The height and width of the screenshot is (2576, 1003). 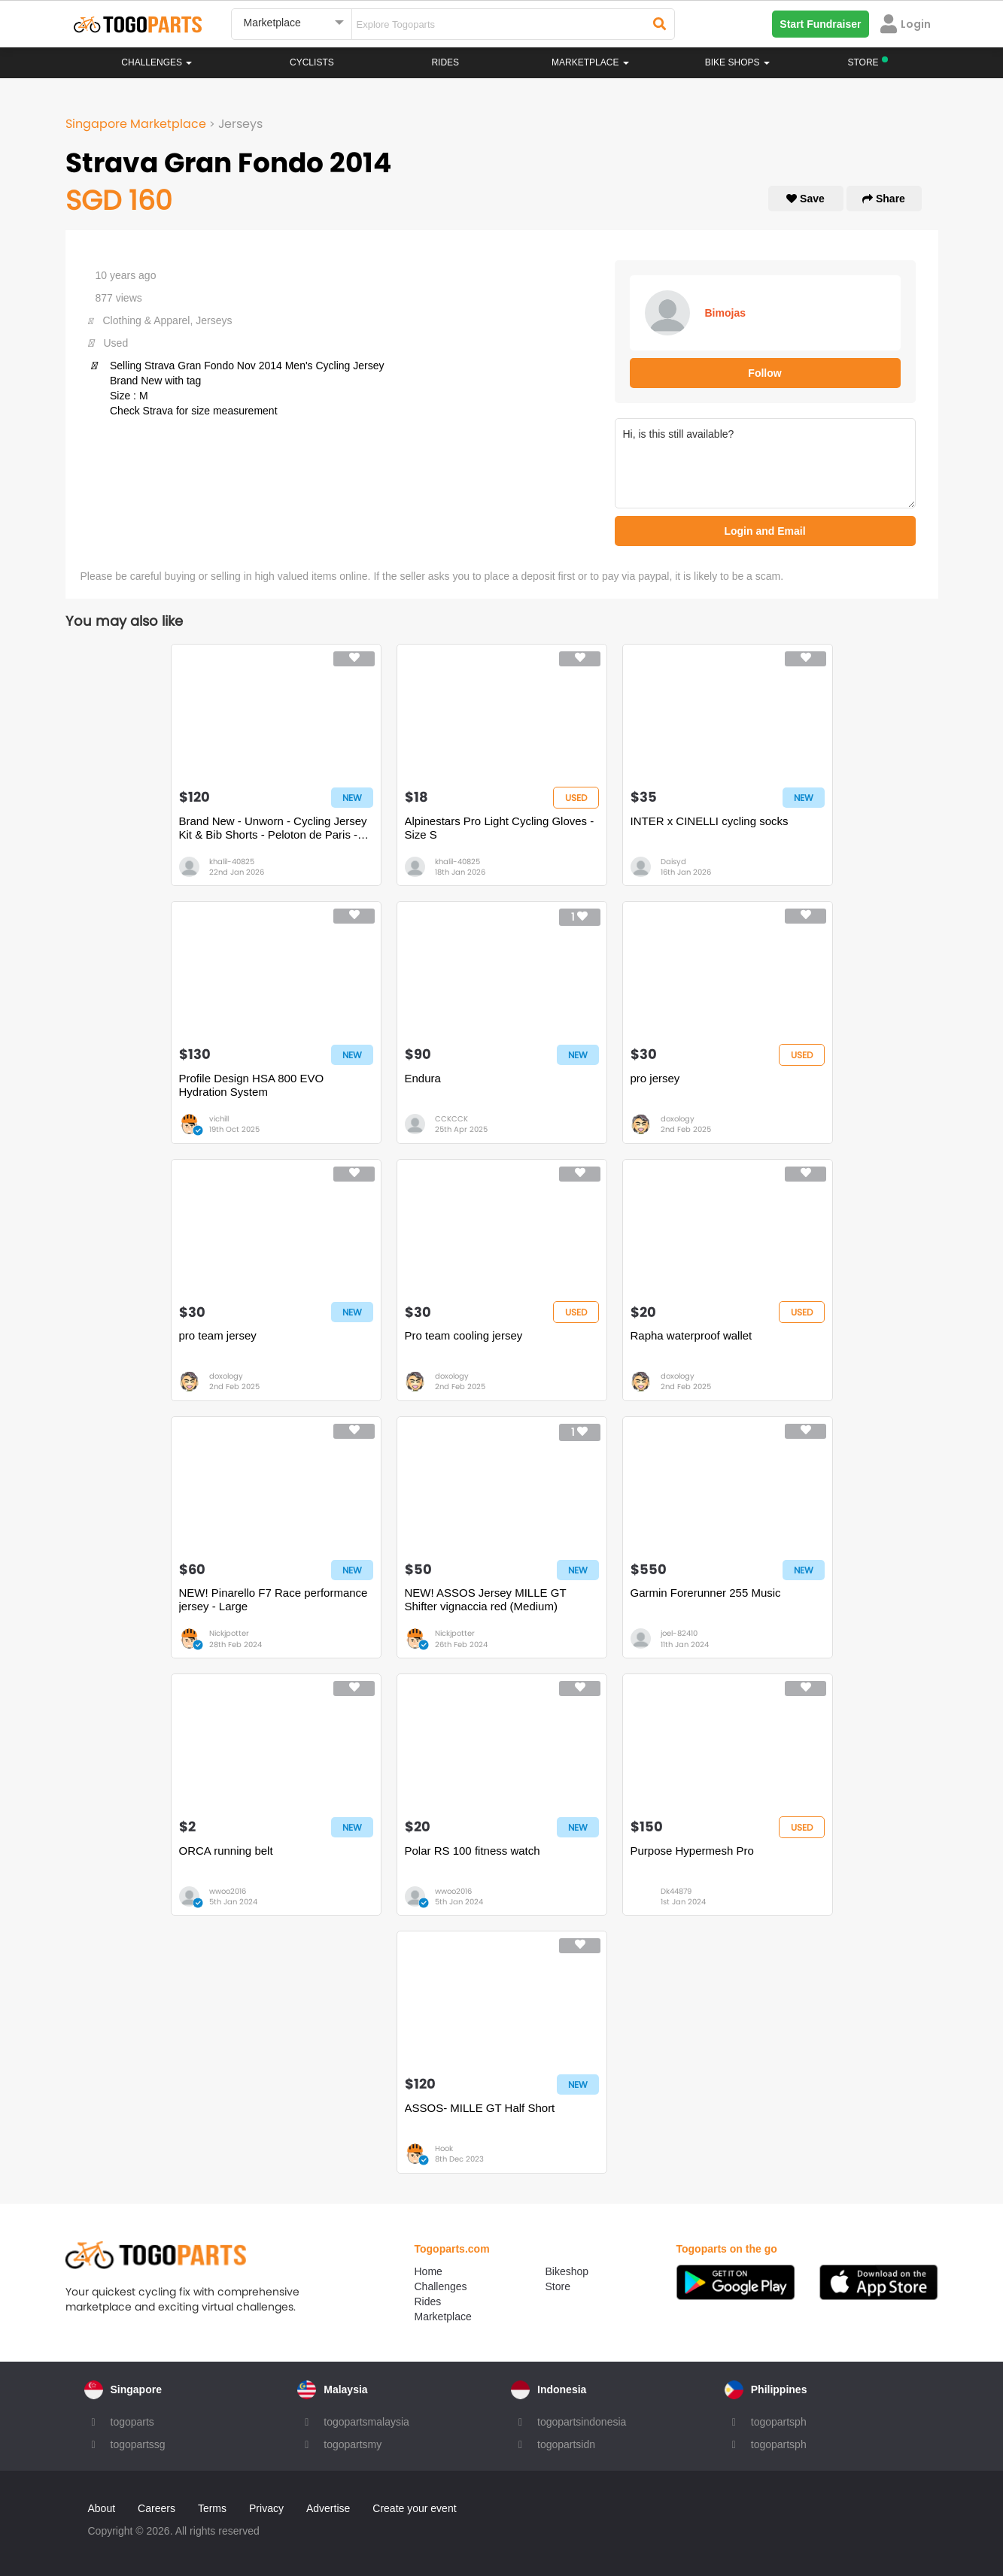 What do you see at coordinates (678, 1118) in the screenshot?
I see `doxology` at bounding box center [678, 1118].